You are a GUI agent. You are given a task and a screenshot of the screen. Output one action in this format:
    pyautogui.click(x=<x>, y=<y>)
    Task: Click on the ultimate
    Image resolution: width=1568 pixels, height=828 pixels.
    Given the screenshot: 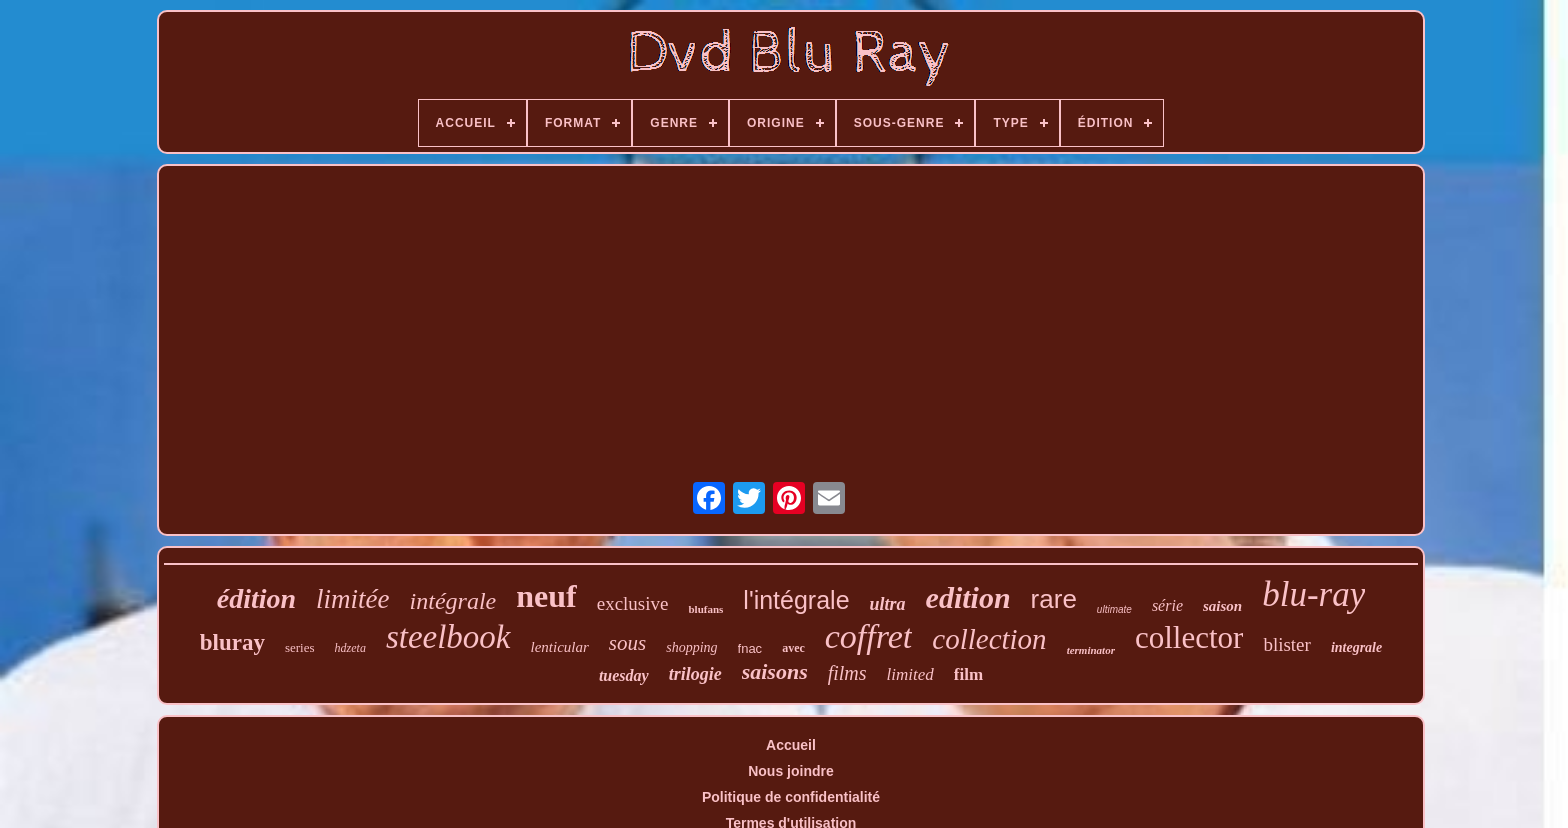 What is the action you would take?
    pyautogui.click(x=1114, y=609)
    